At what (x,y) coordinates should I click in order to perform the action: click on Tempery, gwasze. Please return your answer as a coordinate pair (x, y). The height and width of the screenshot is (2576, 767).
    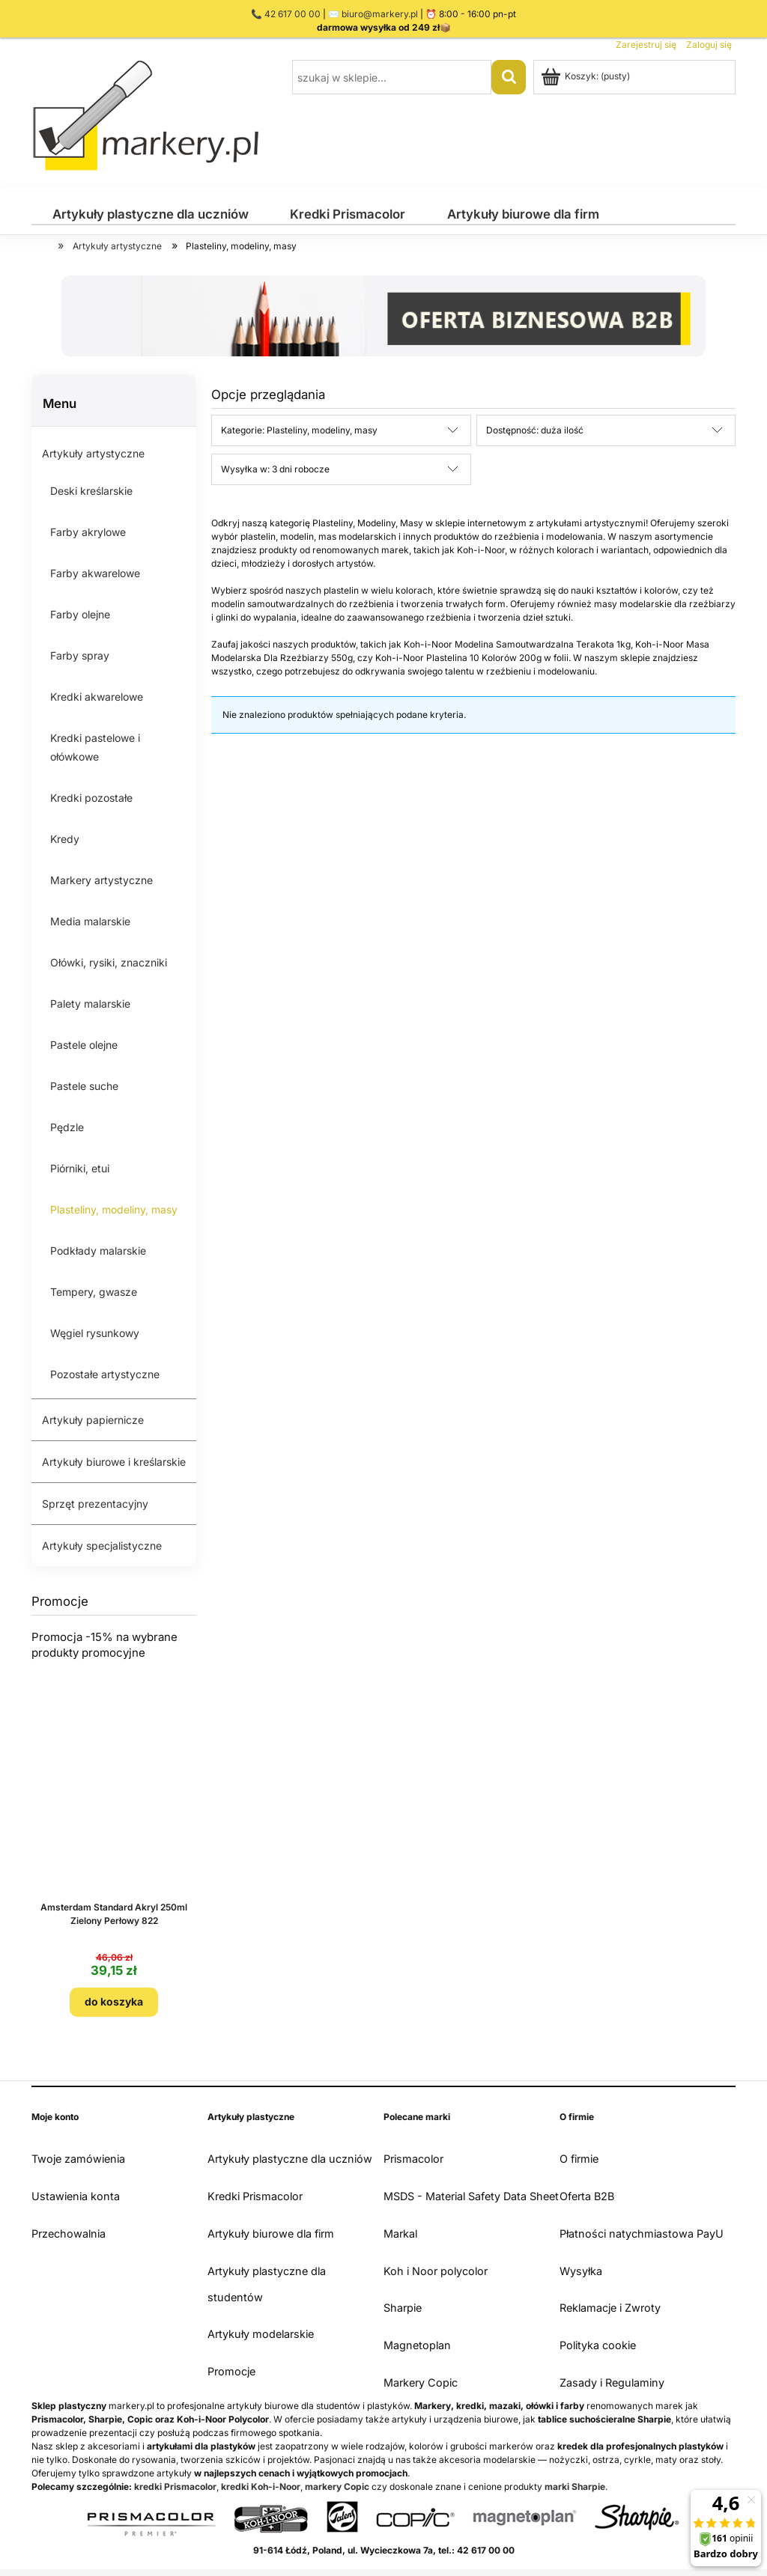
    Looking at the image, I should click on (93, 1291).